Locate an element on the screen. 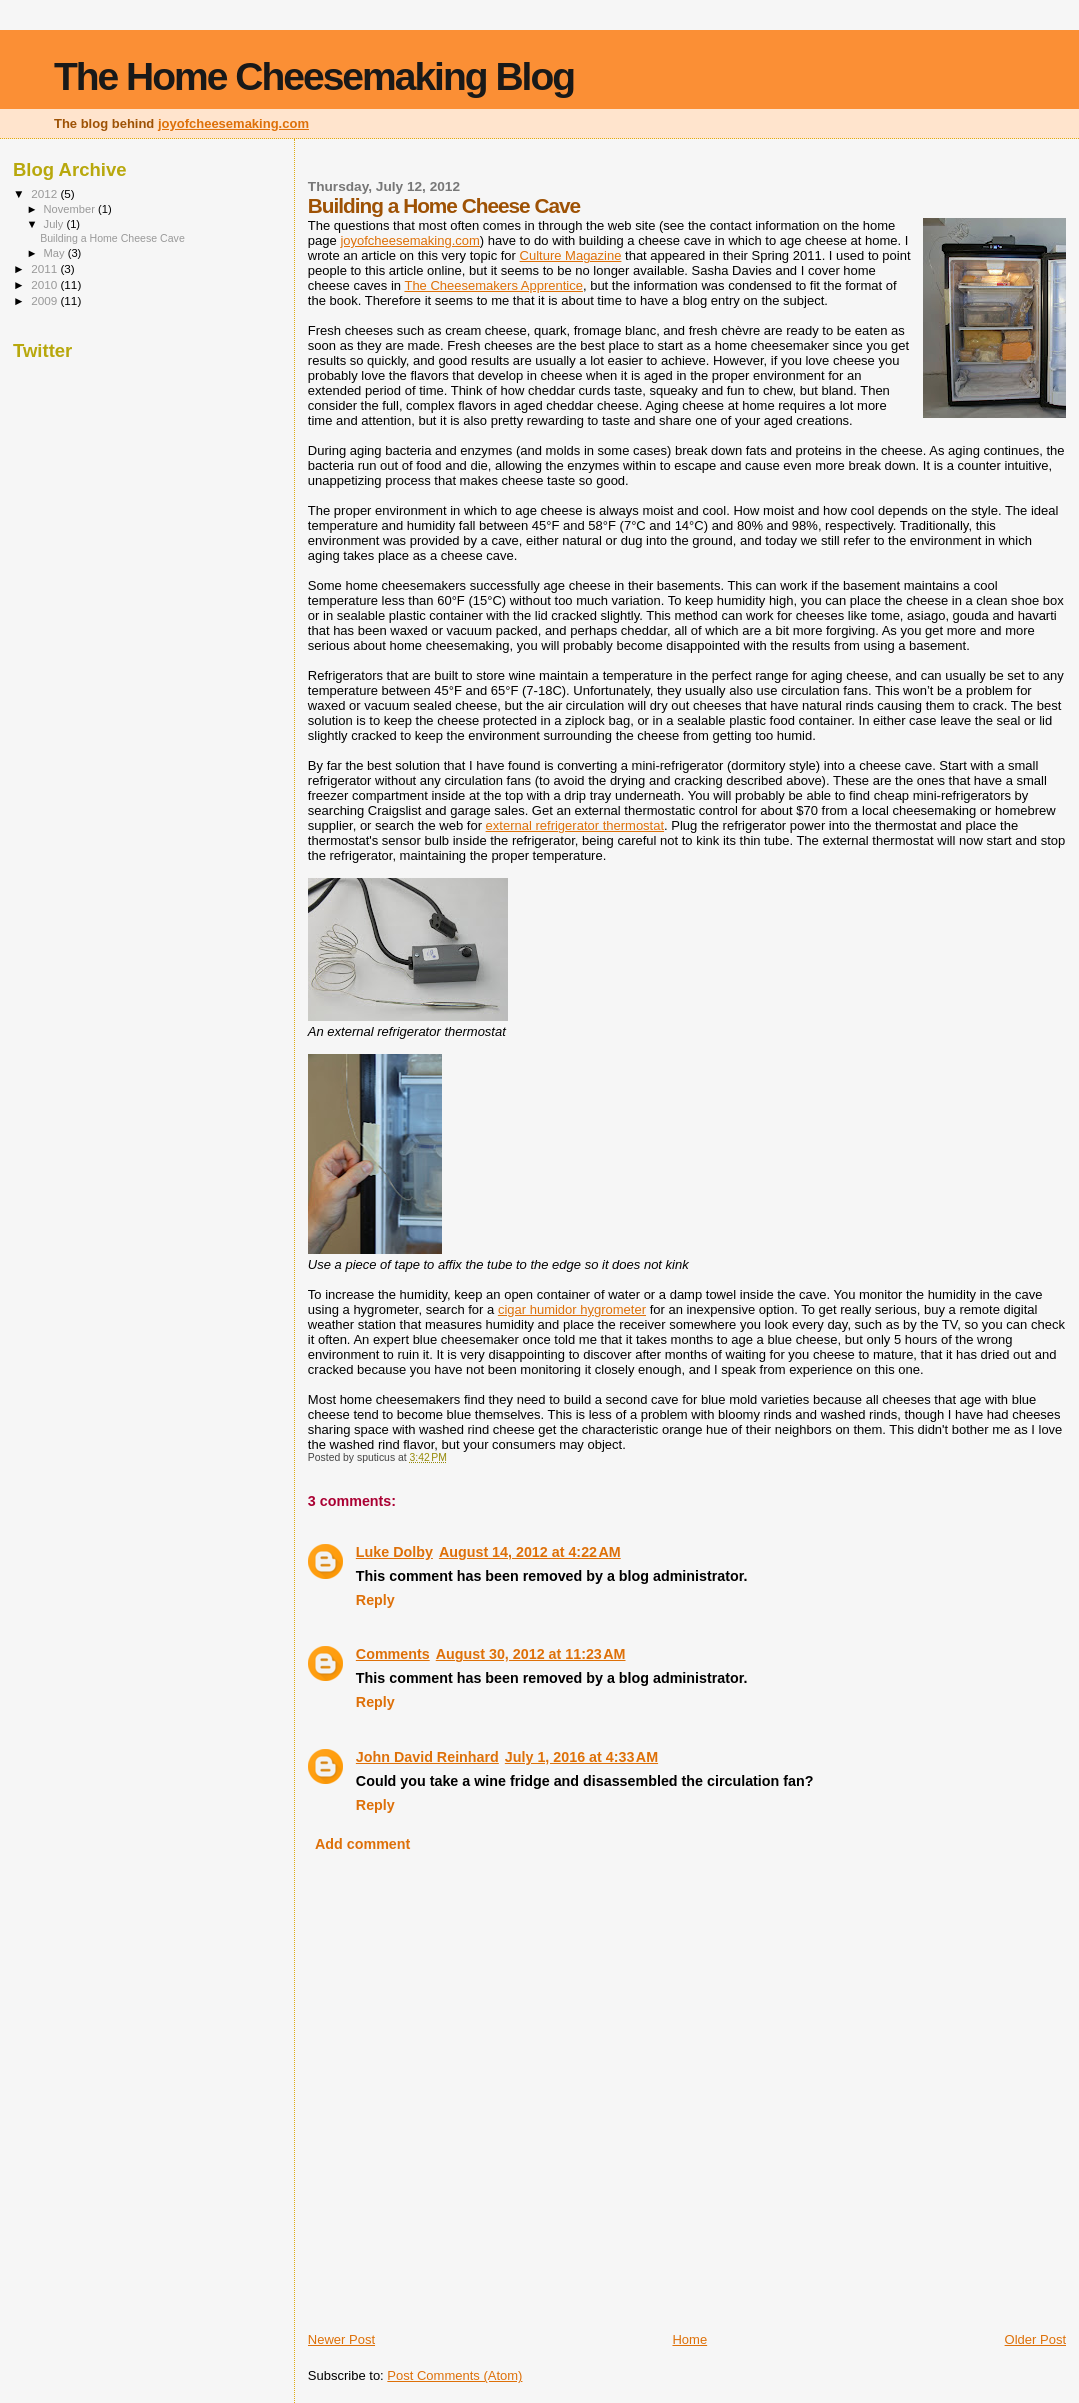  cigar humidor hygrometer is located at coordinates (572, 1309).